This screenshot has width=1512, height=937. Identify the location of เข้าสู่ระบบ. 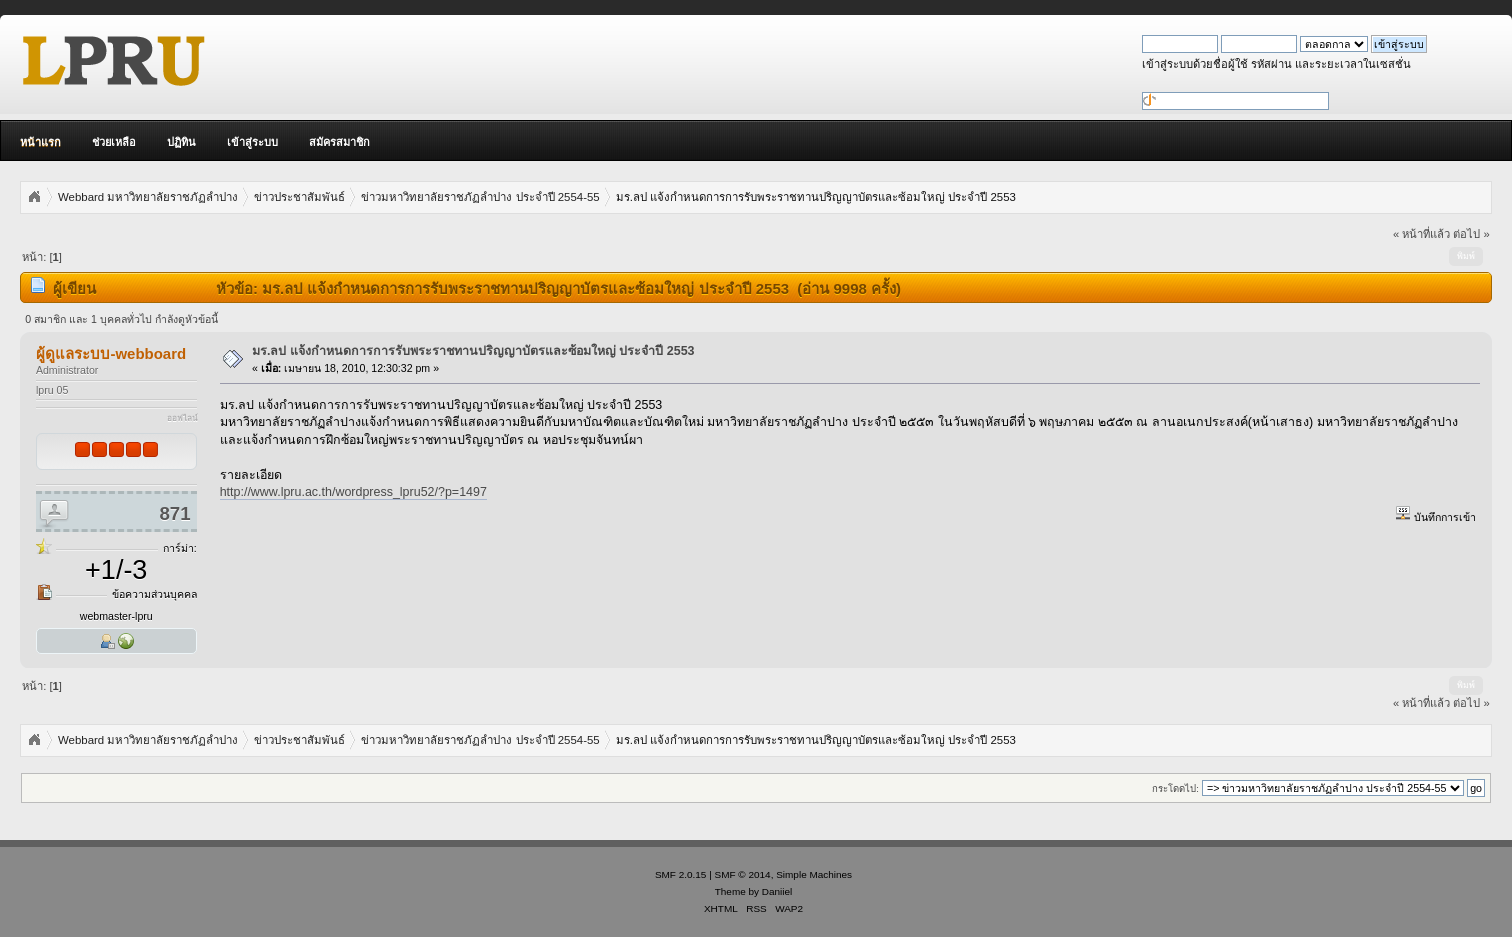
(252, 142).